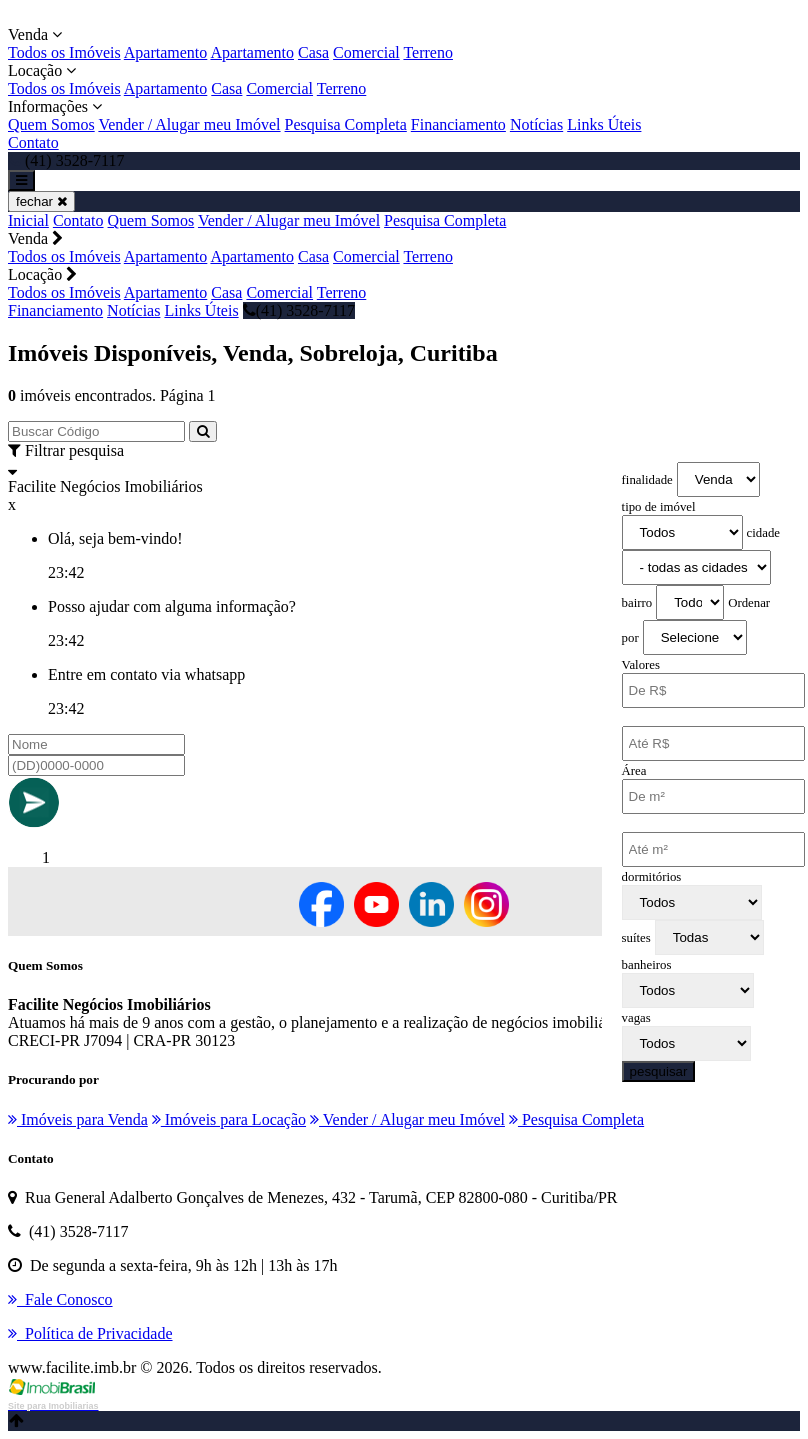  I want to click on dormitórios, so click(652, 877).